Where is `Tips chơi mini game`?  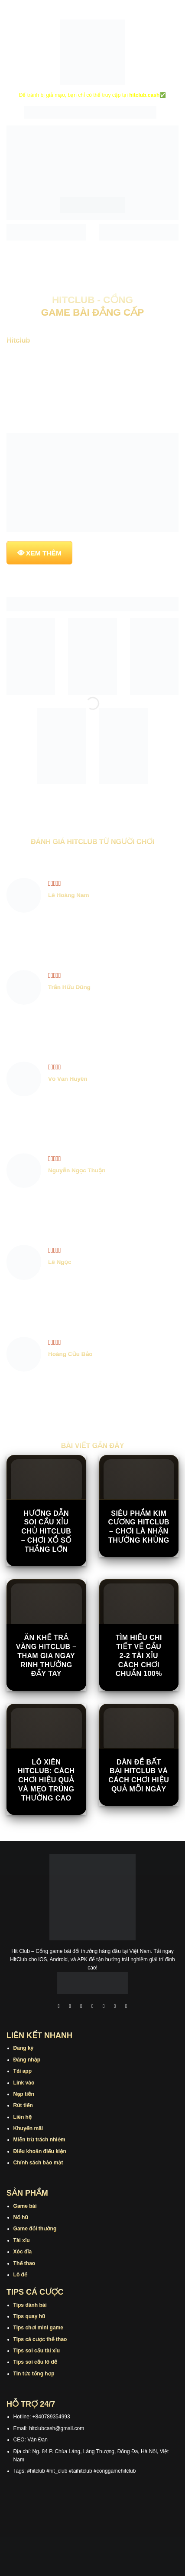
Tips chơi mini game is located at coordinates (38, 2328).